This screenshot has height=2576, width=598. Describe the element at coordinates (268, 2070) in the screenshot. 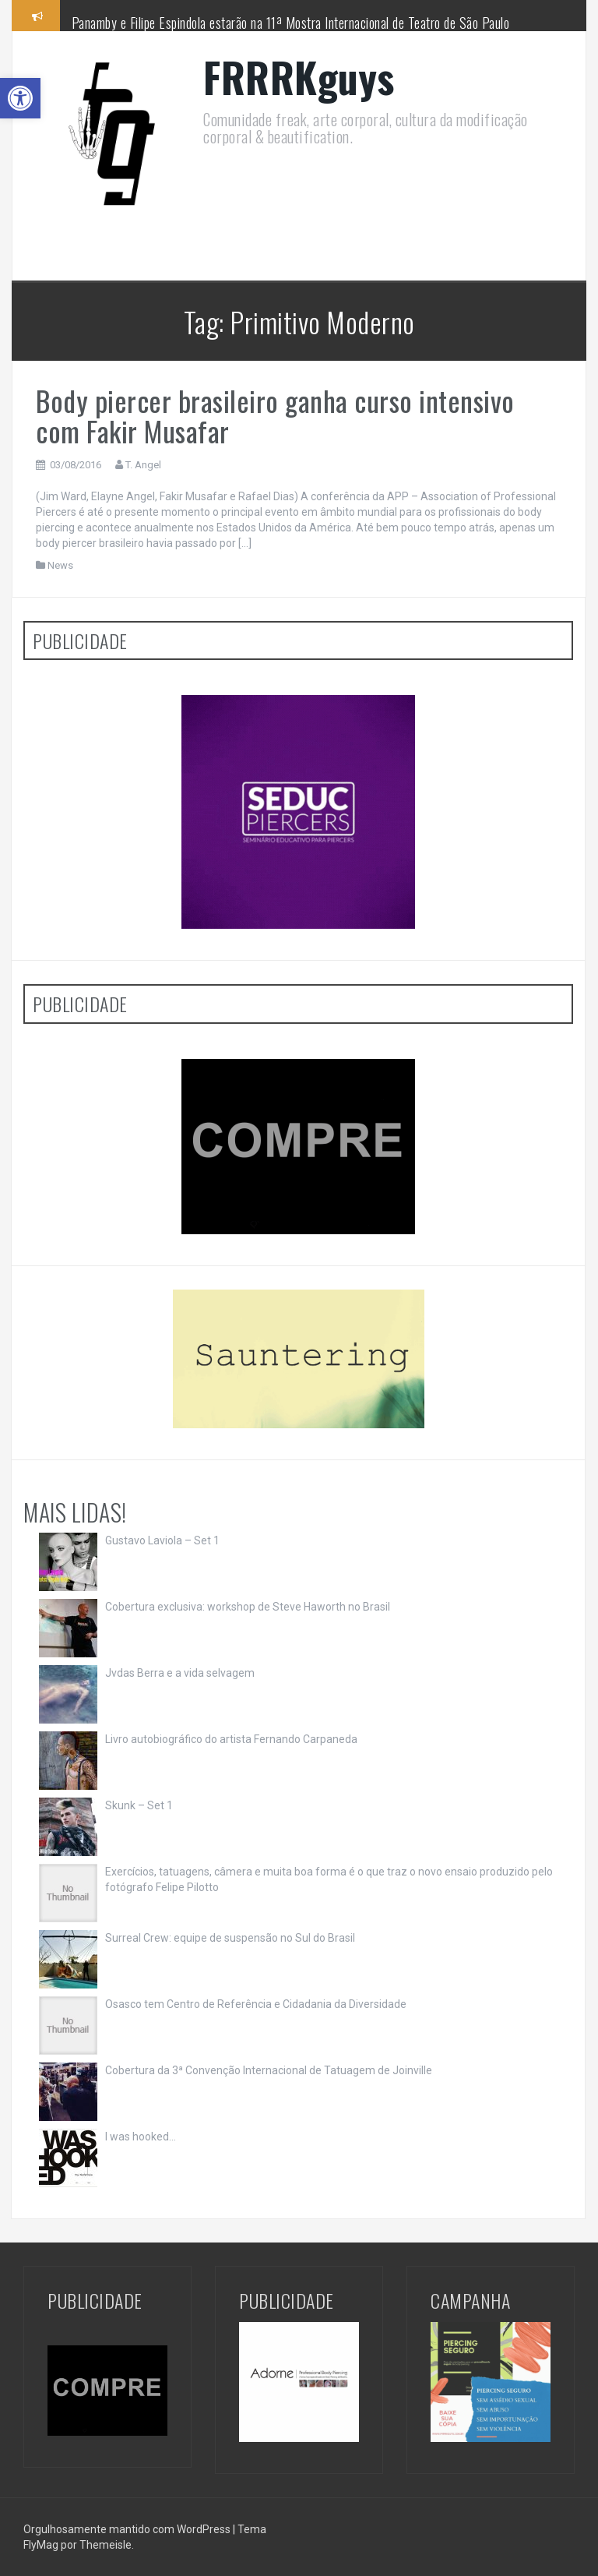

I see `Cobertura da 3ª Convenção Internacional de Tatuagem de Joinville` at that location.